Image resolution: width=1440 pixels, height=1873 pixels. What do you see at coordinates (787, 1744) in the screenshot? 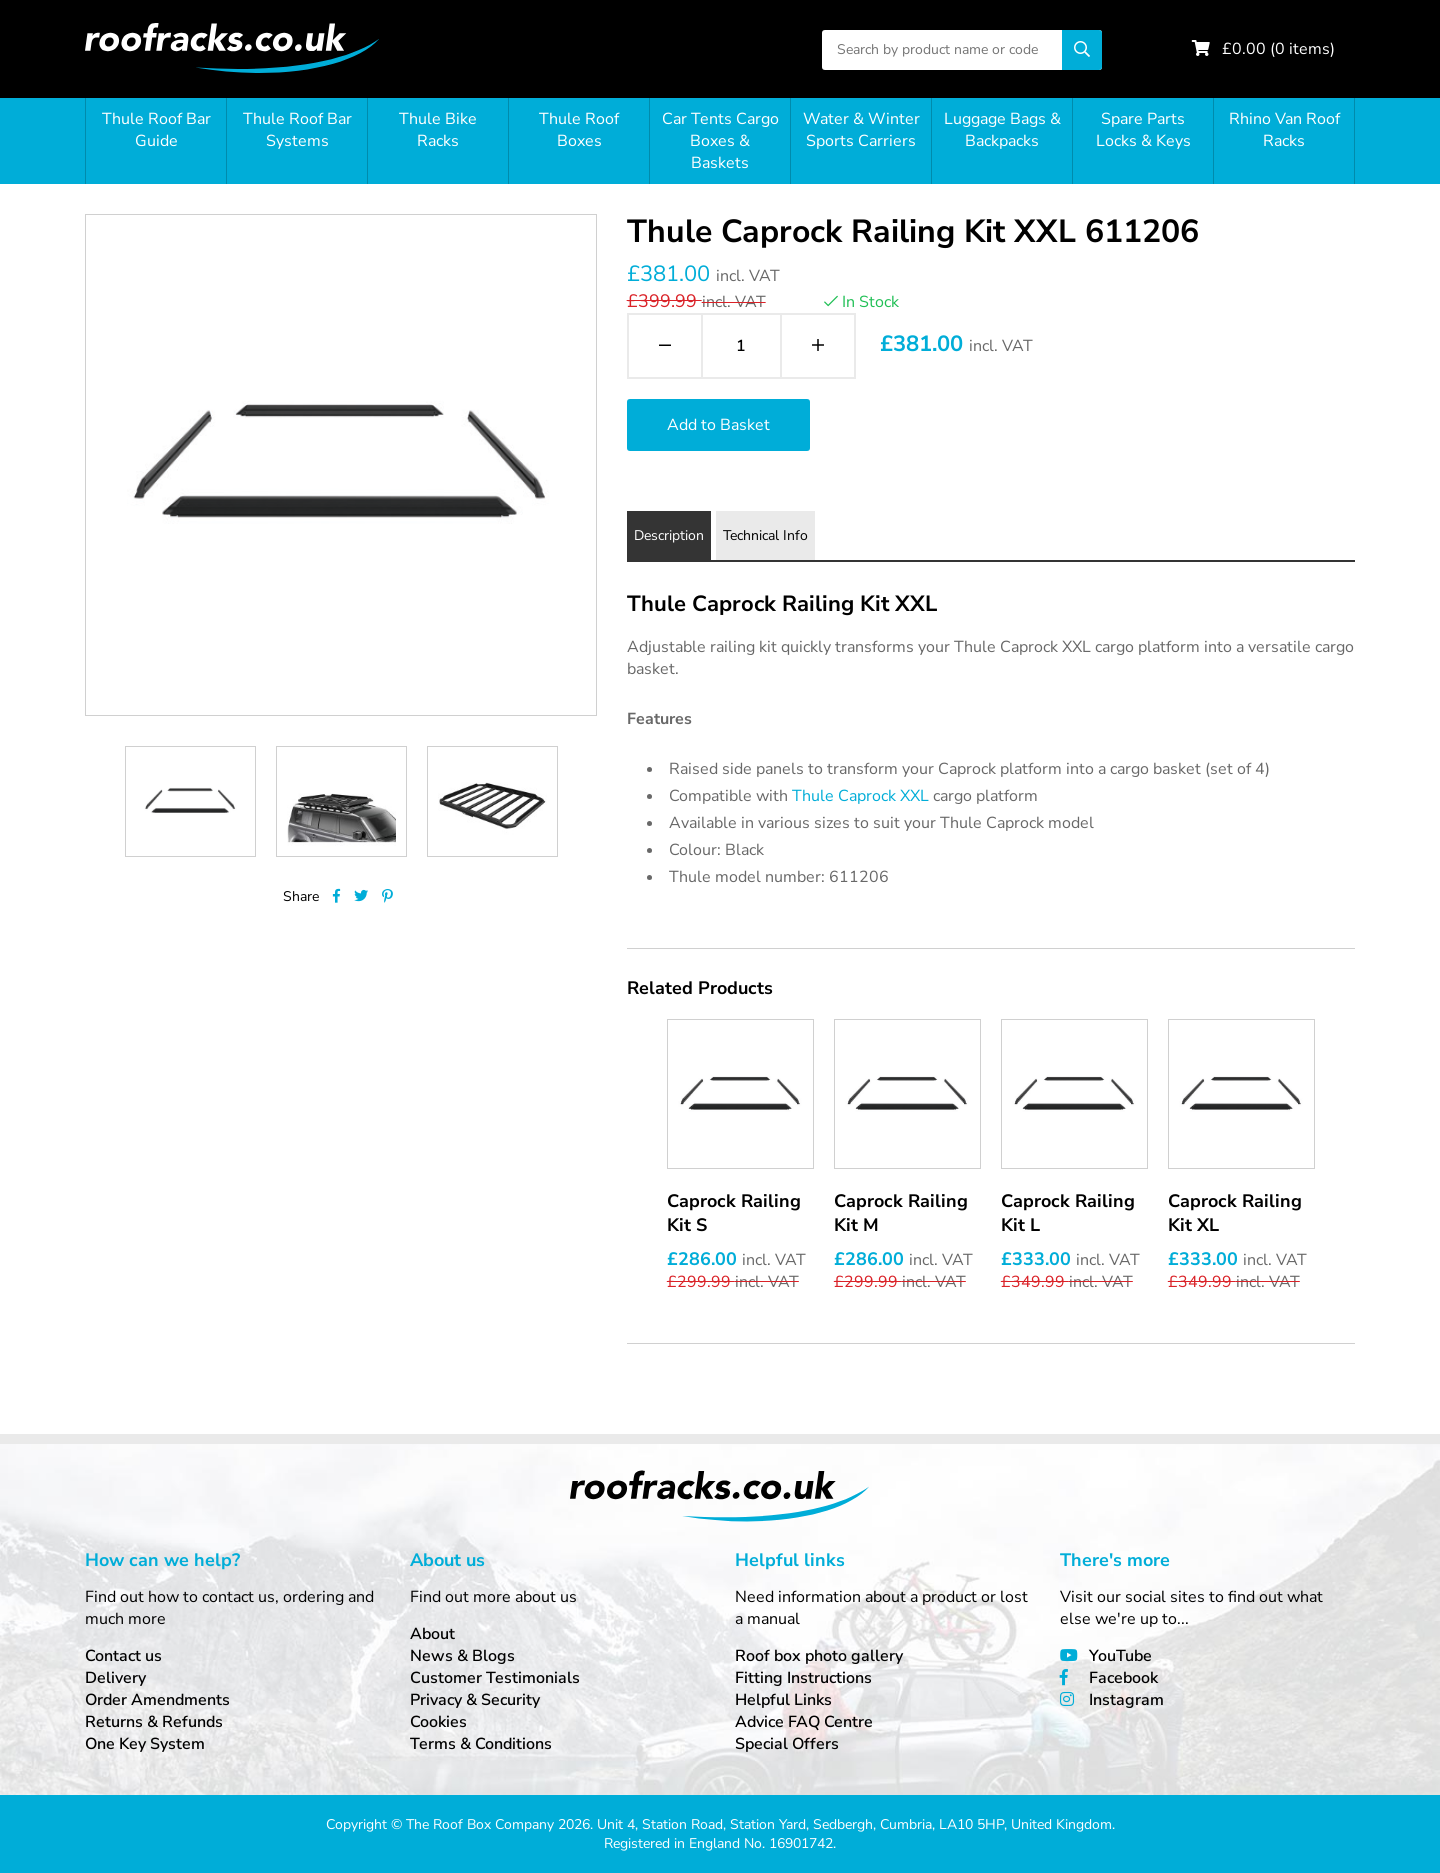
I see `Special Offers` at bounding box center [787, 1744].